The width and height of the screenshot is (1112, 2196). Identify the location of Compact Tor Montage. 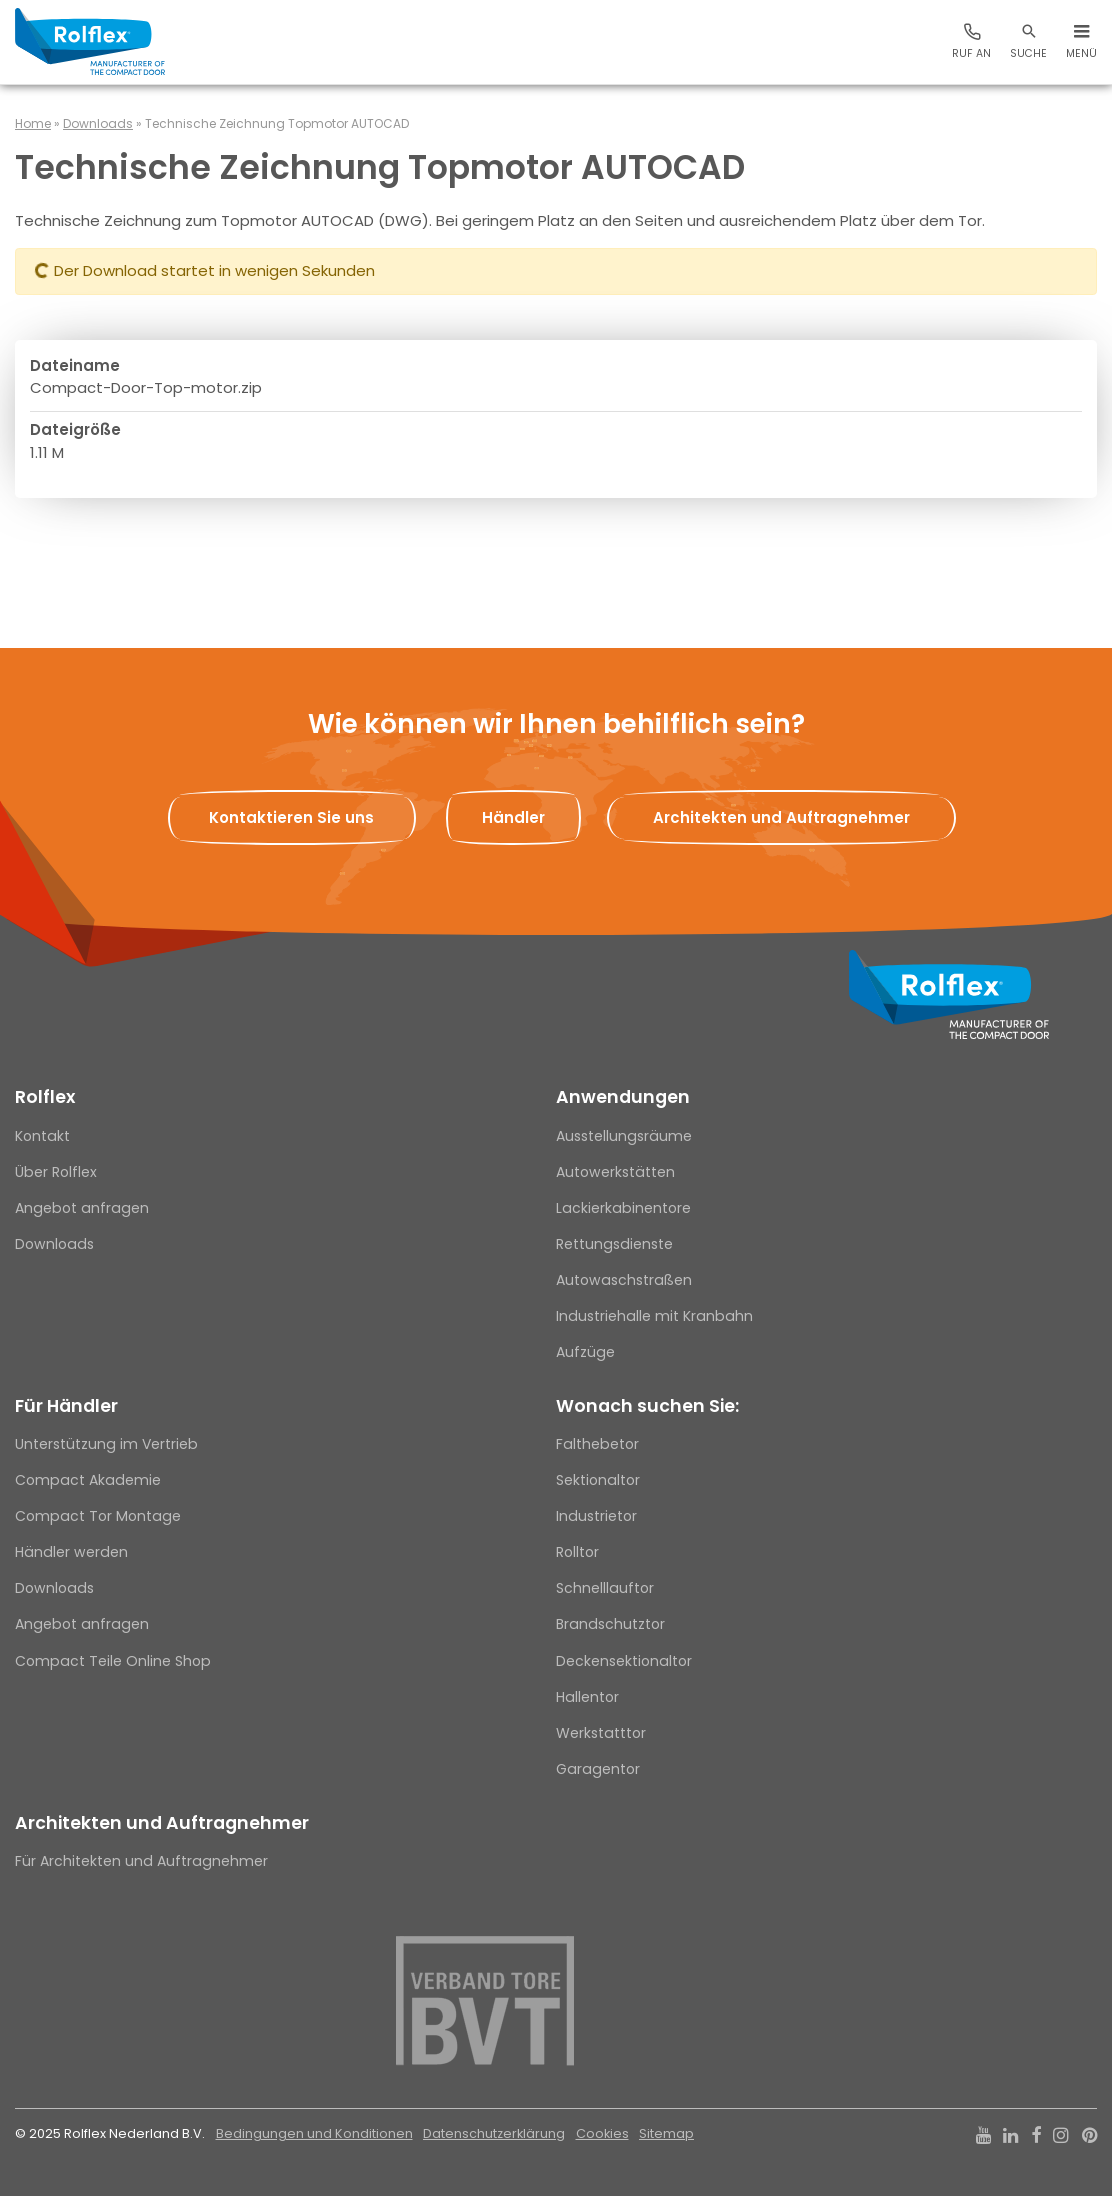
(98, 1516).